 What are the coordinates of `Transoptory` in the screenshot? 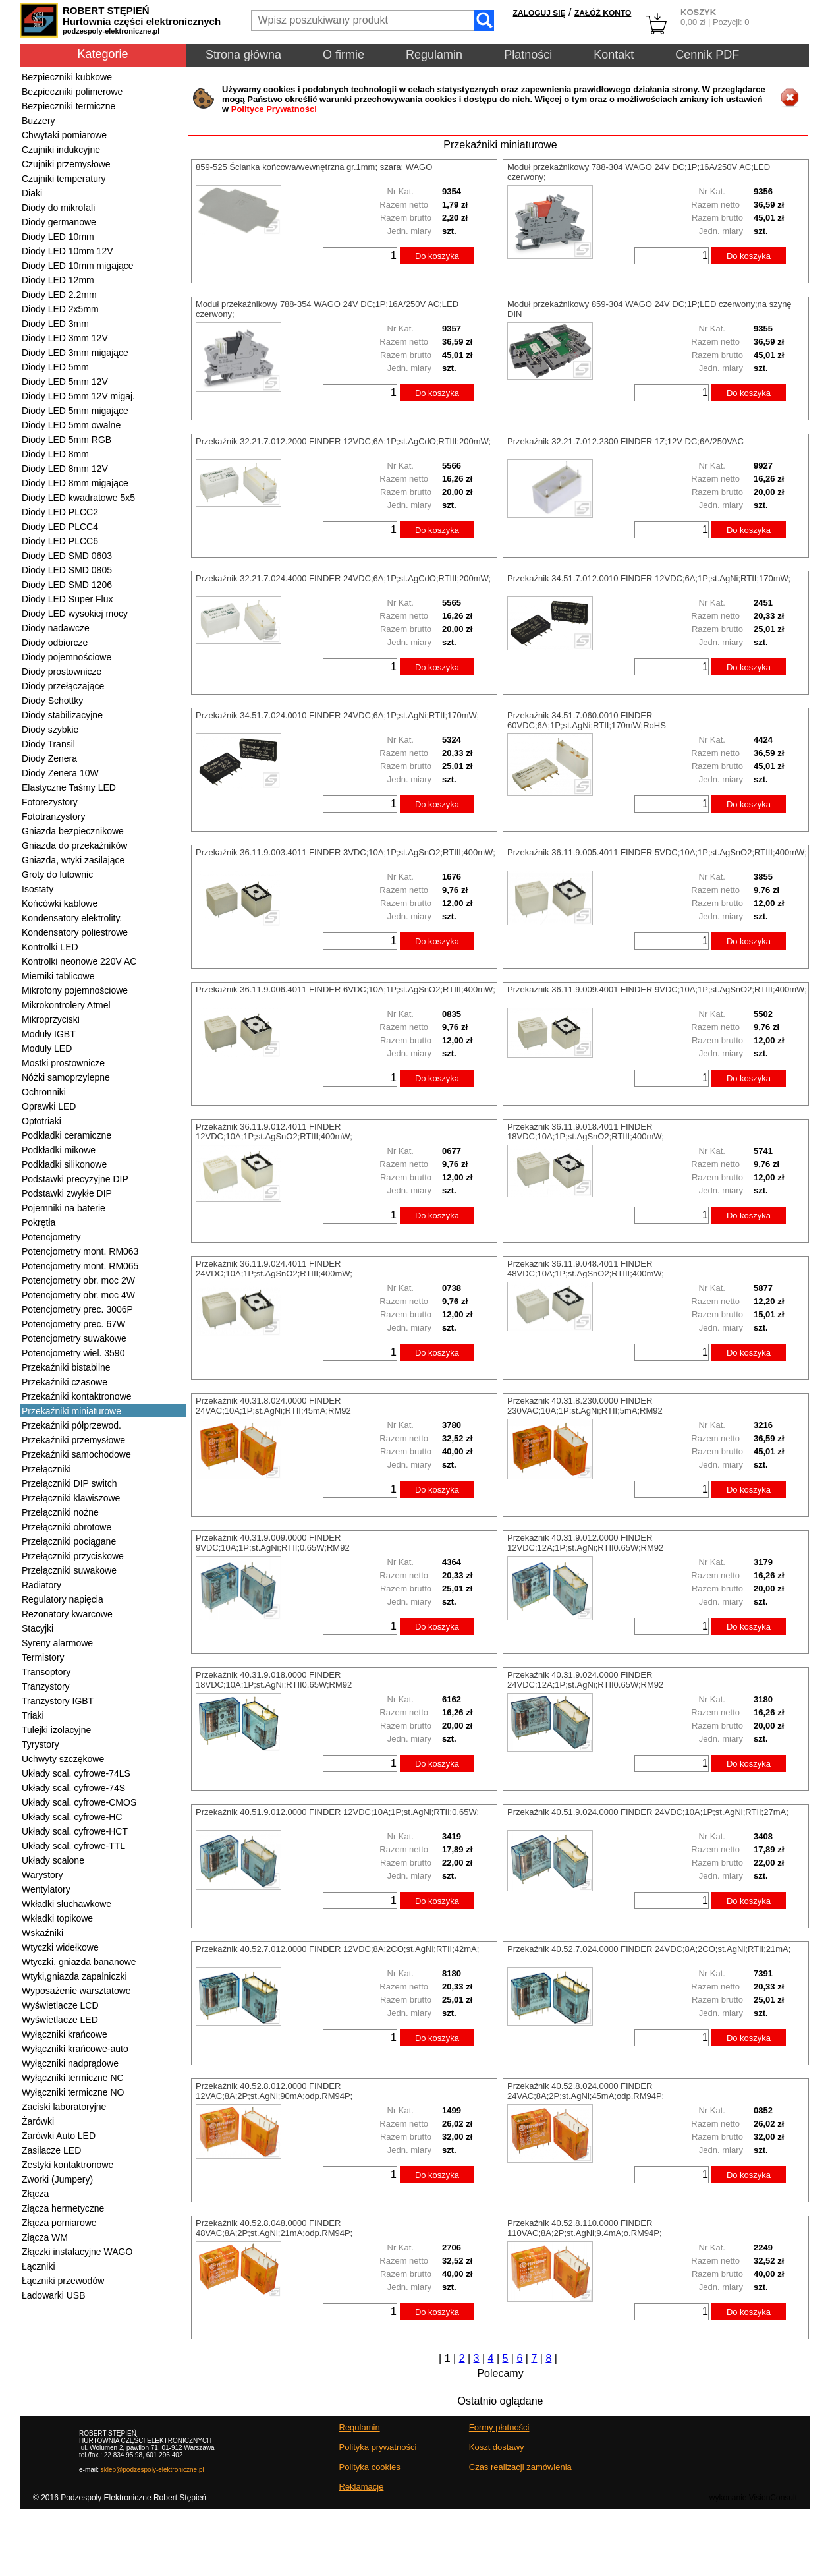 It's located at (46, 1672).